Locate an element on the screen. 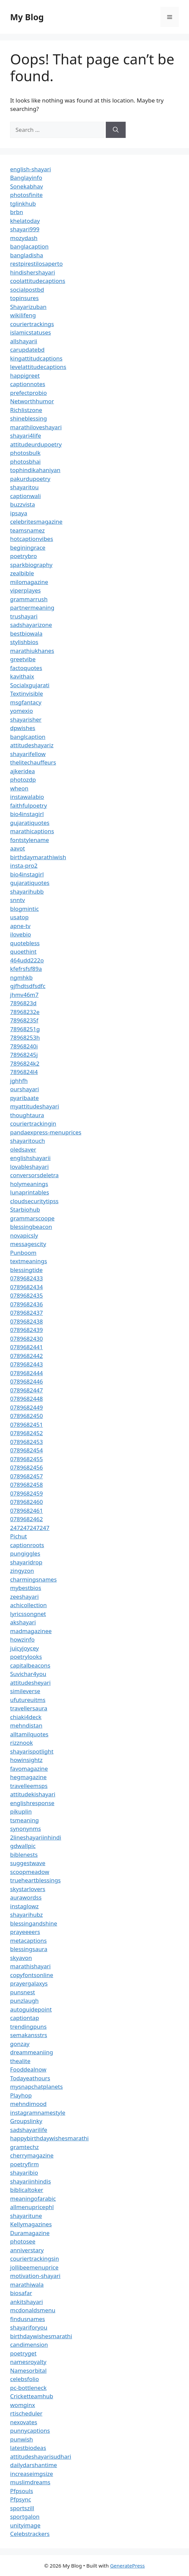  0789682433 is located at coordinates (26, 1278).